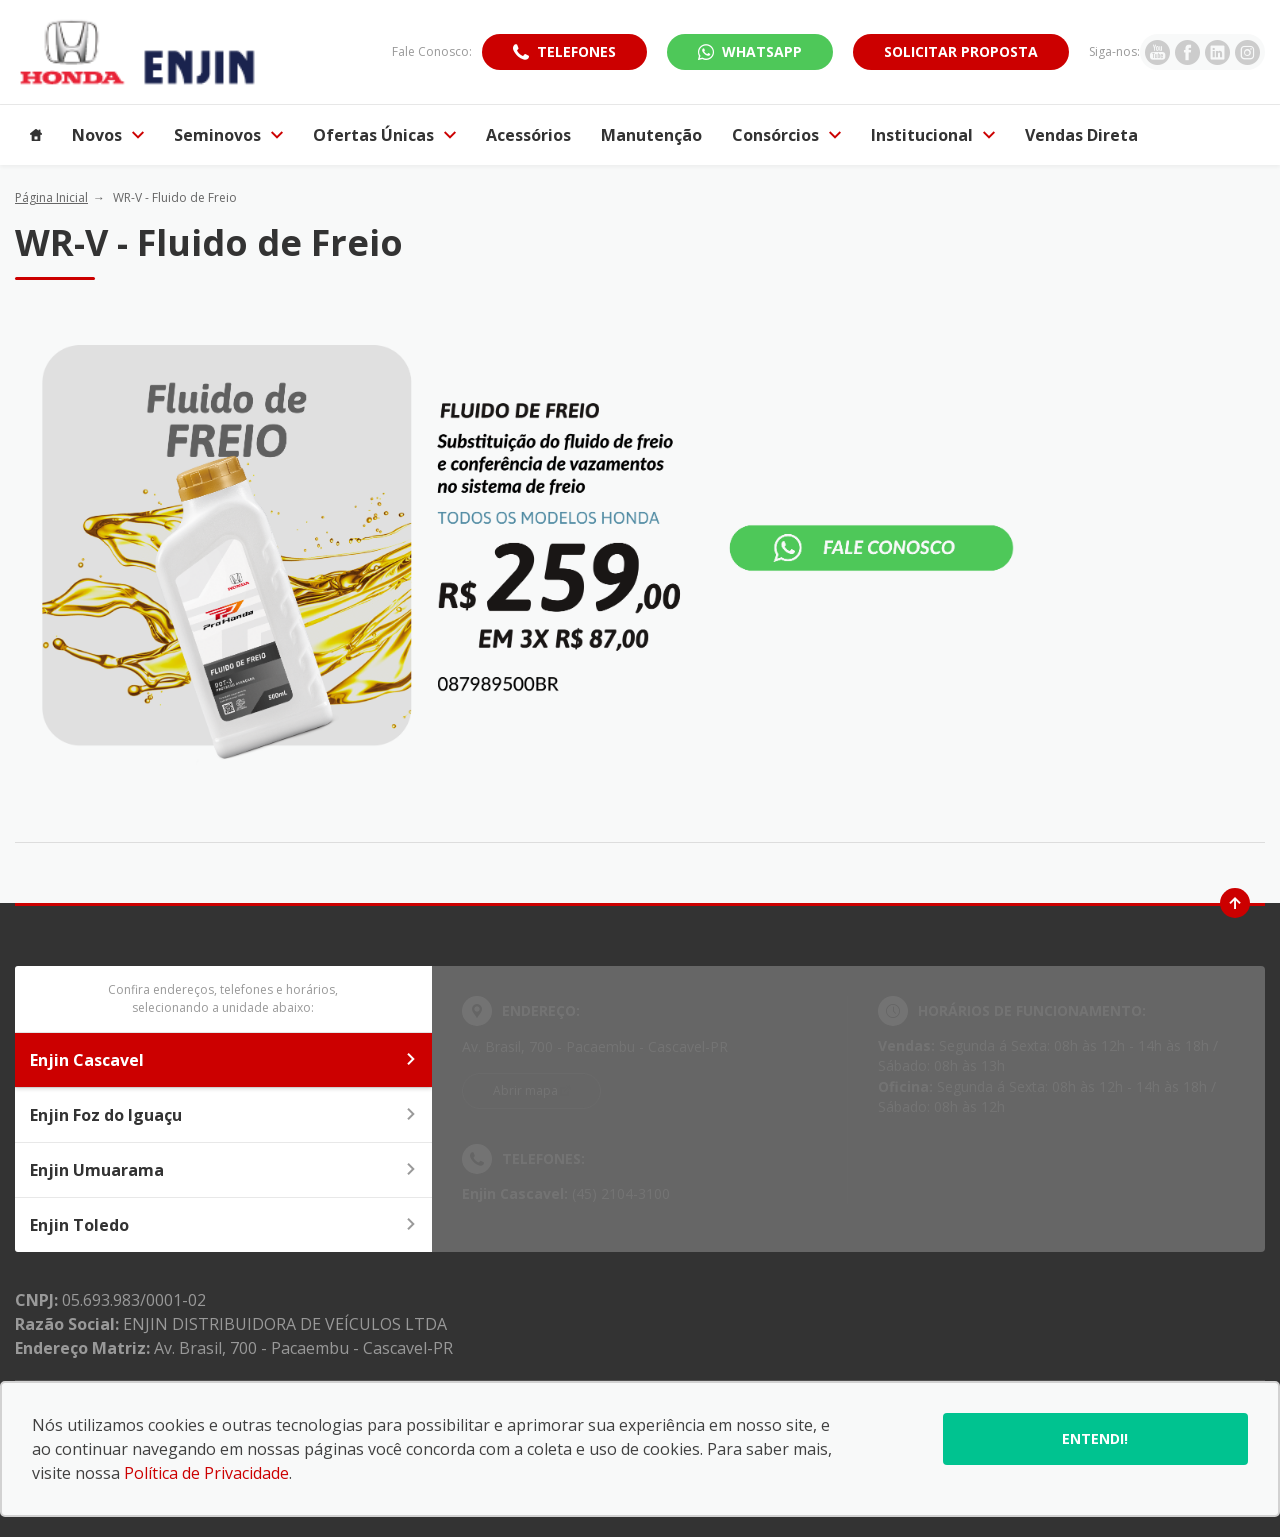  I want to click on Entendi!, so click(1095, 1438).